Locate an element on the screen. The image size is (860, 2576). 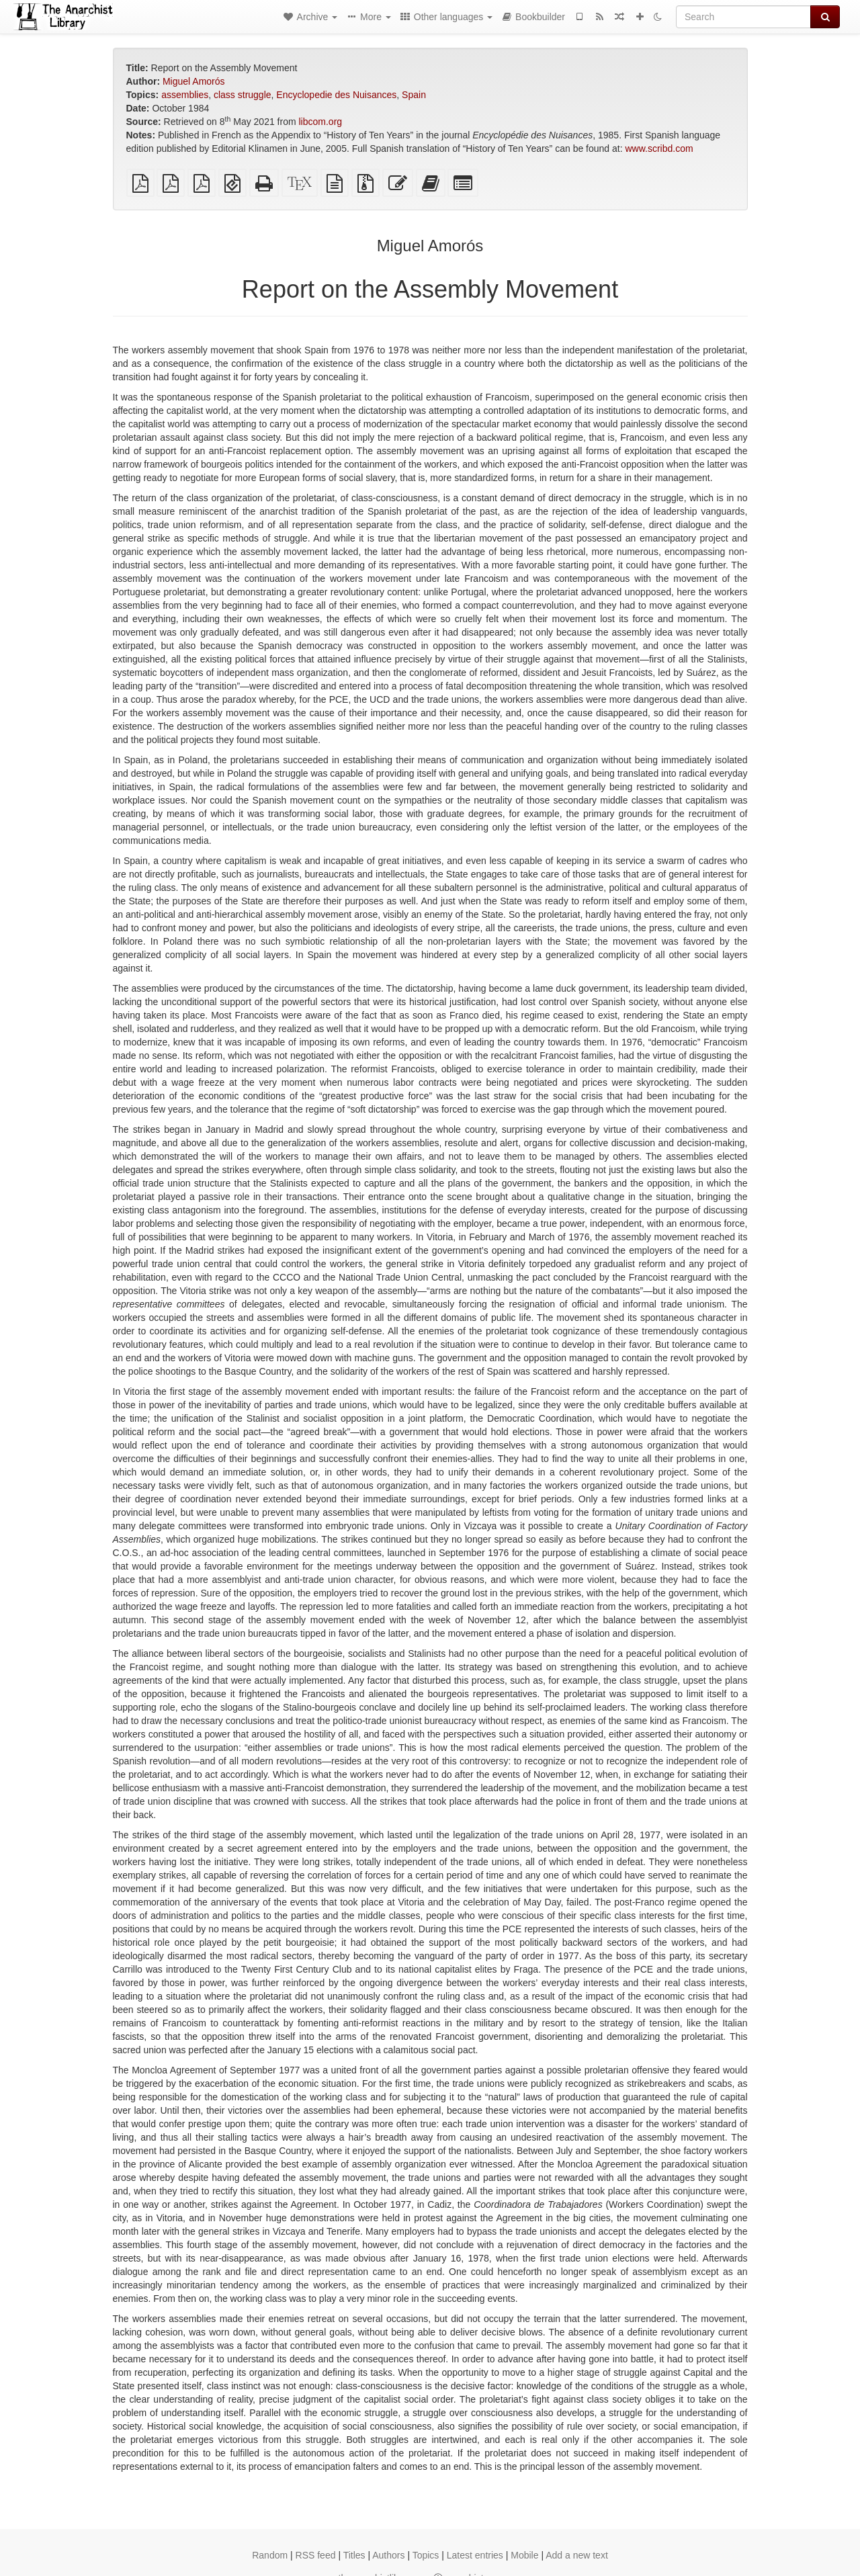
libcom.org is located at coordinates (321, 121).